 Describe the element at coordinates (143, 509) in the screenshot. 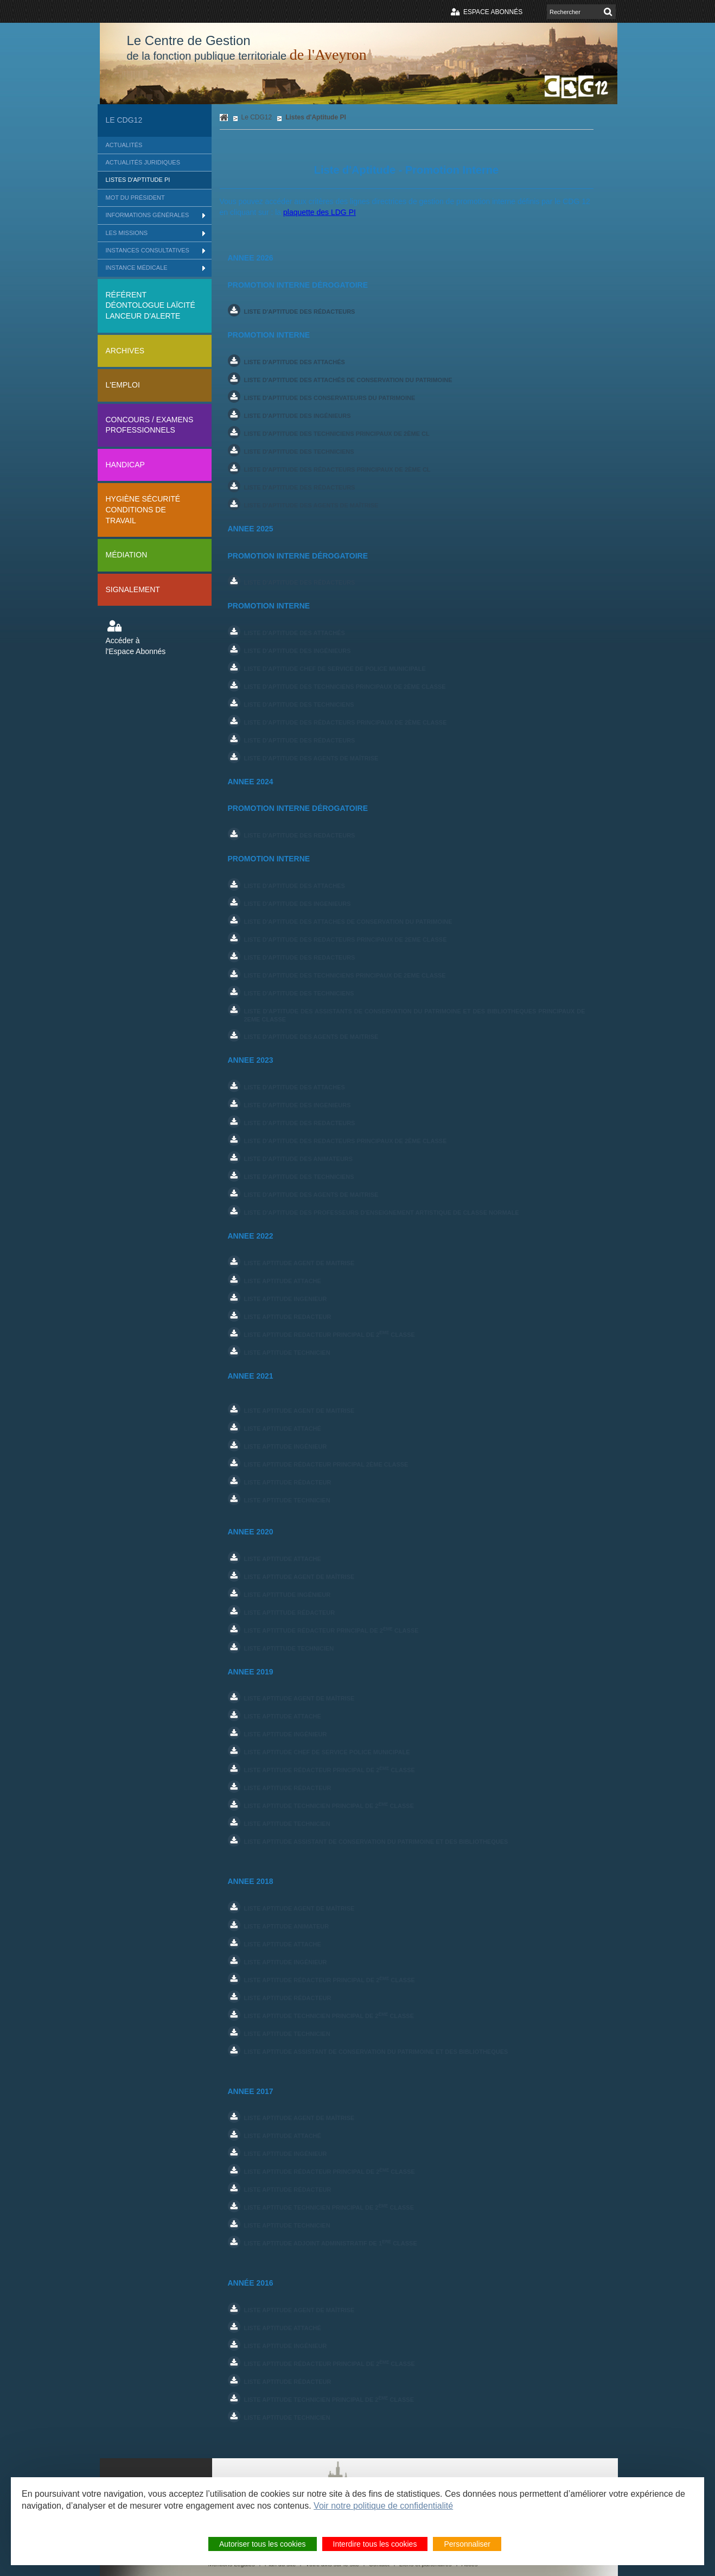

I see `Hygiène sécurité conditions de travail` at that location.